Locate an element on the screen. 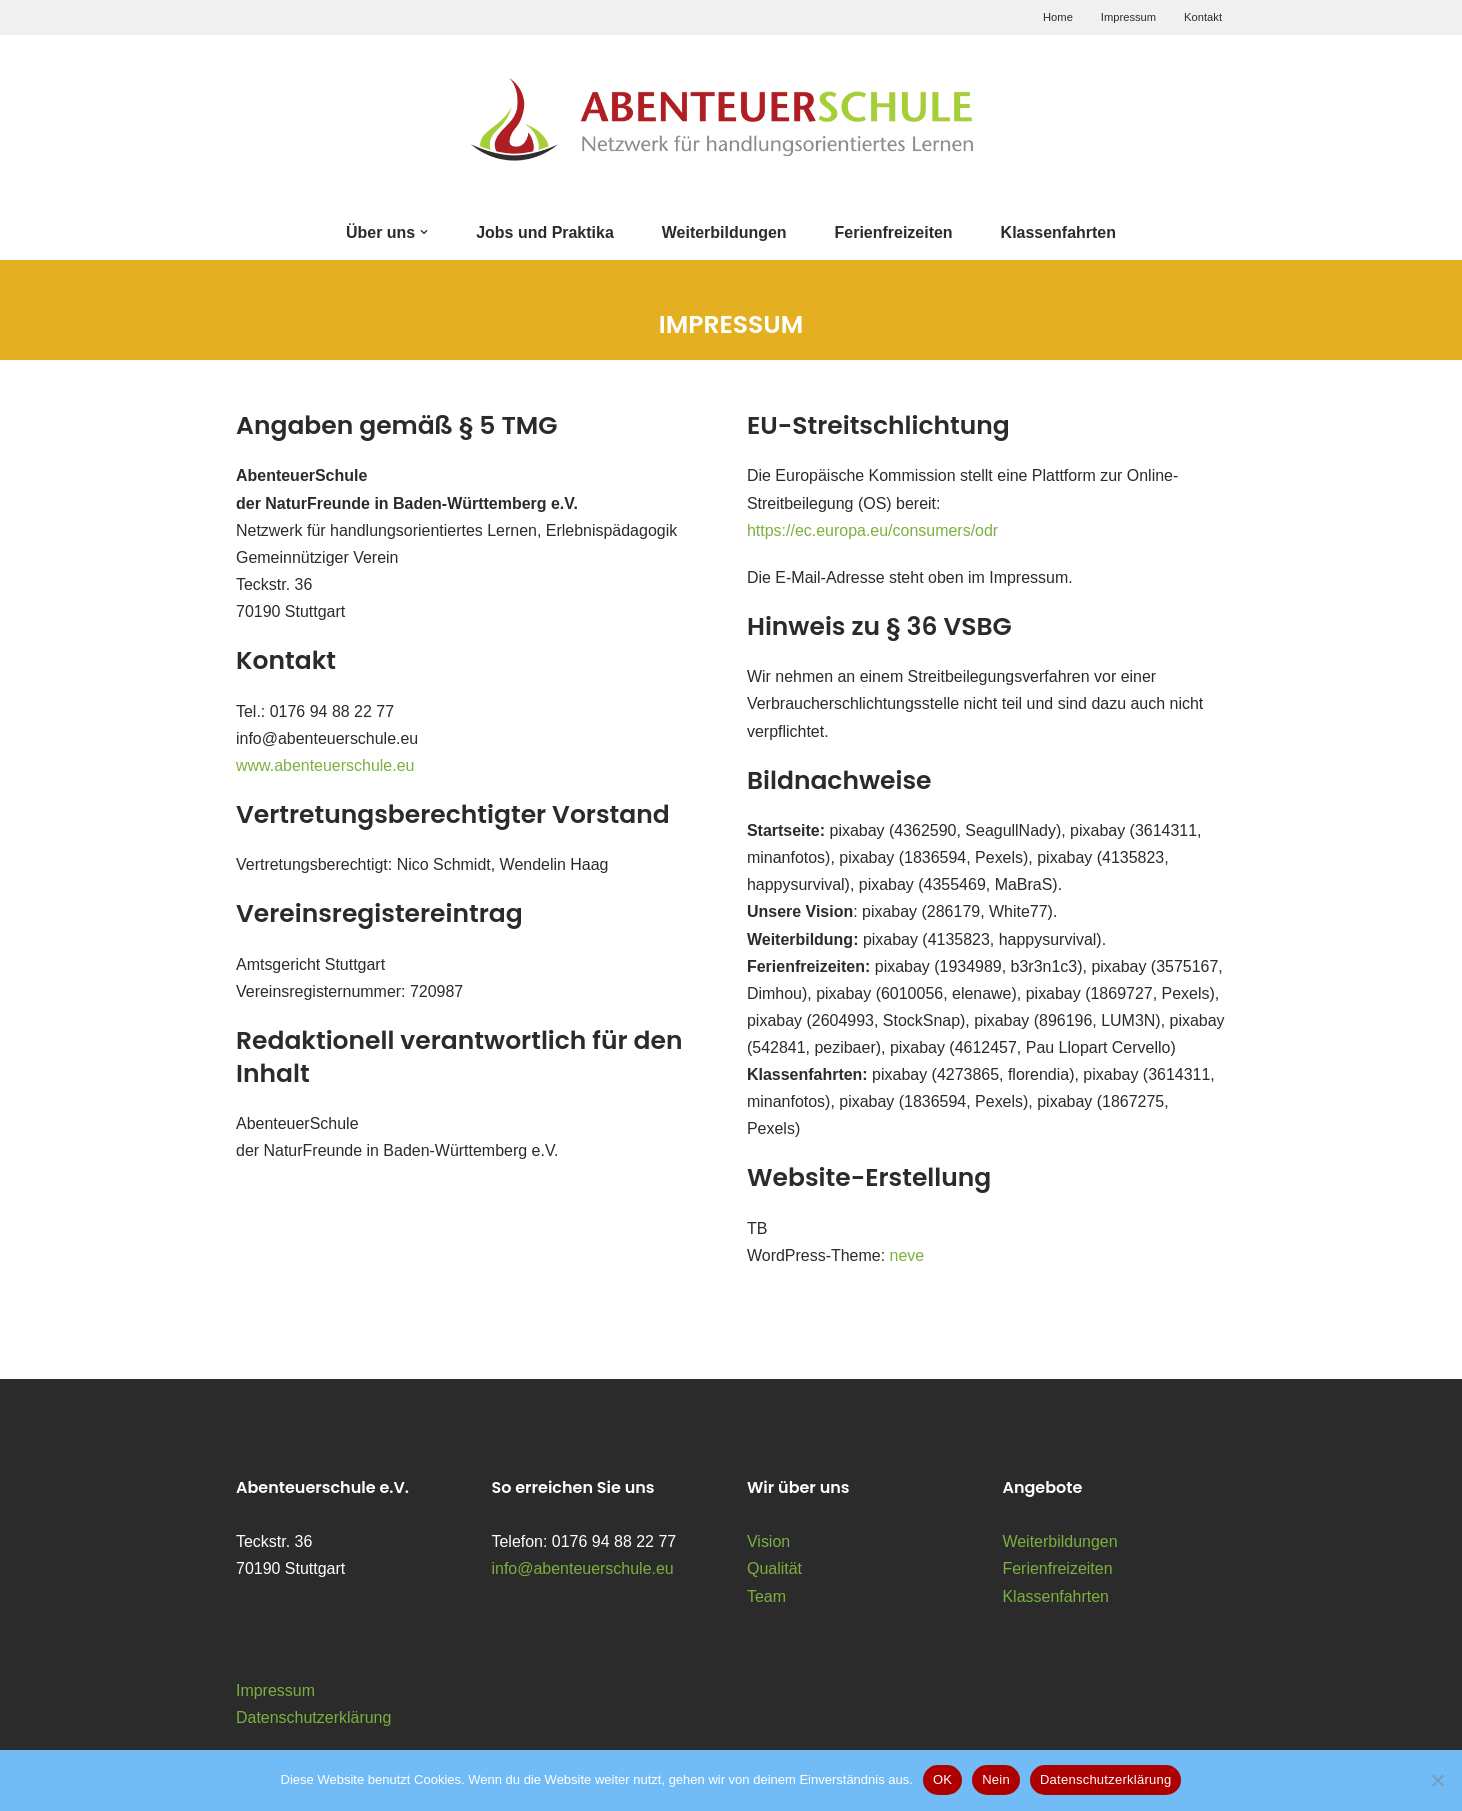  Qualität is located at coordinates (774, 1570).